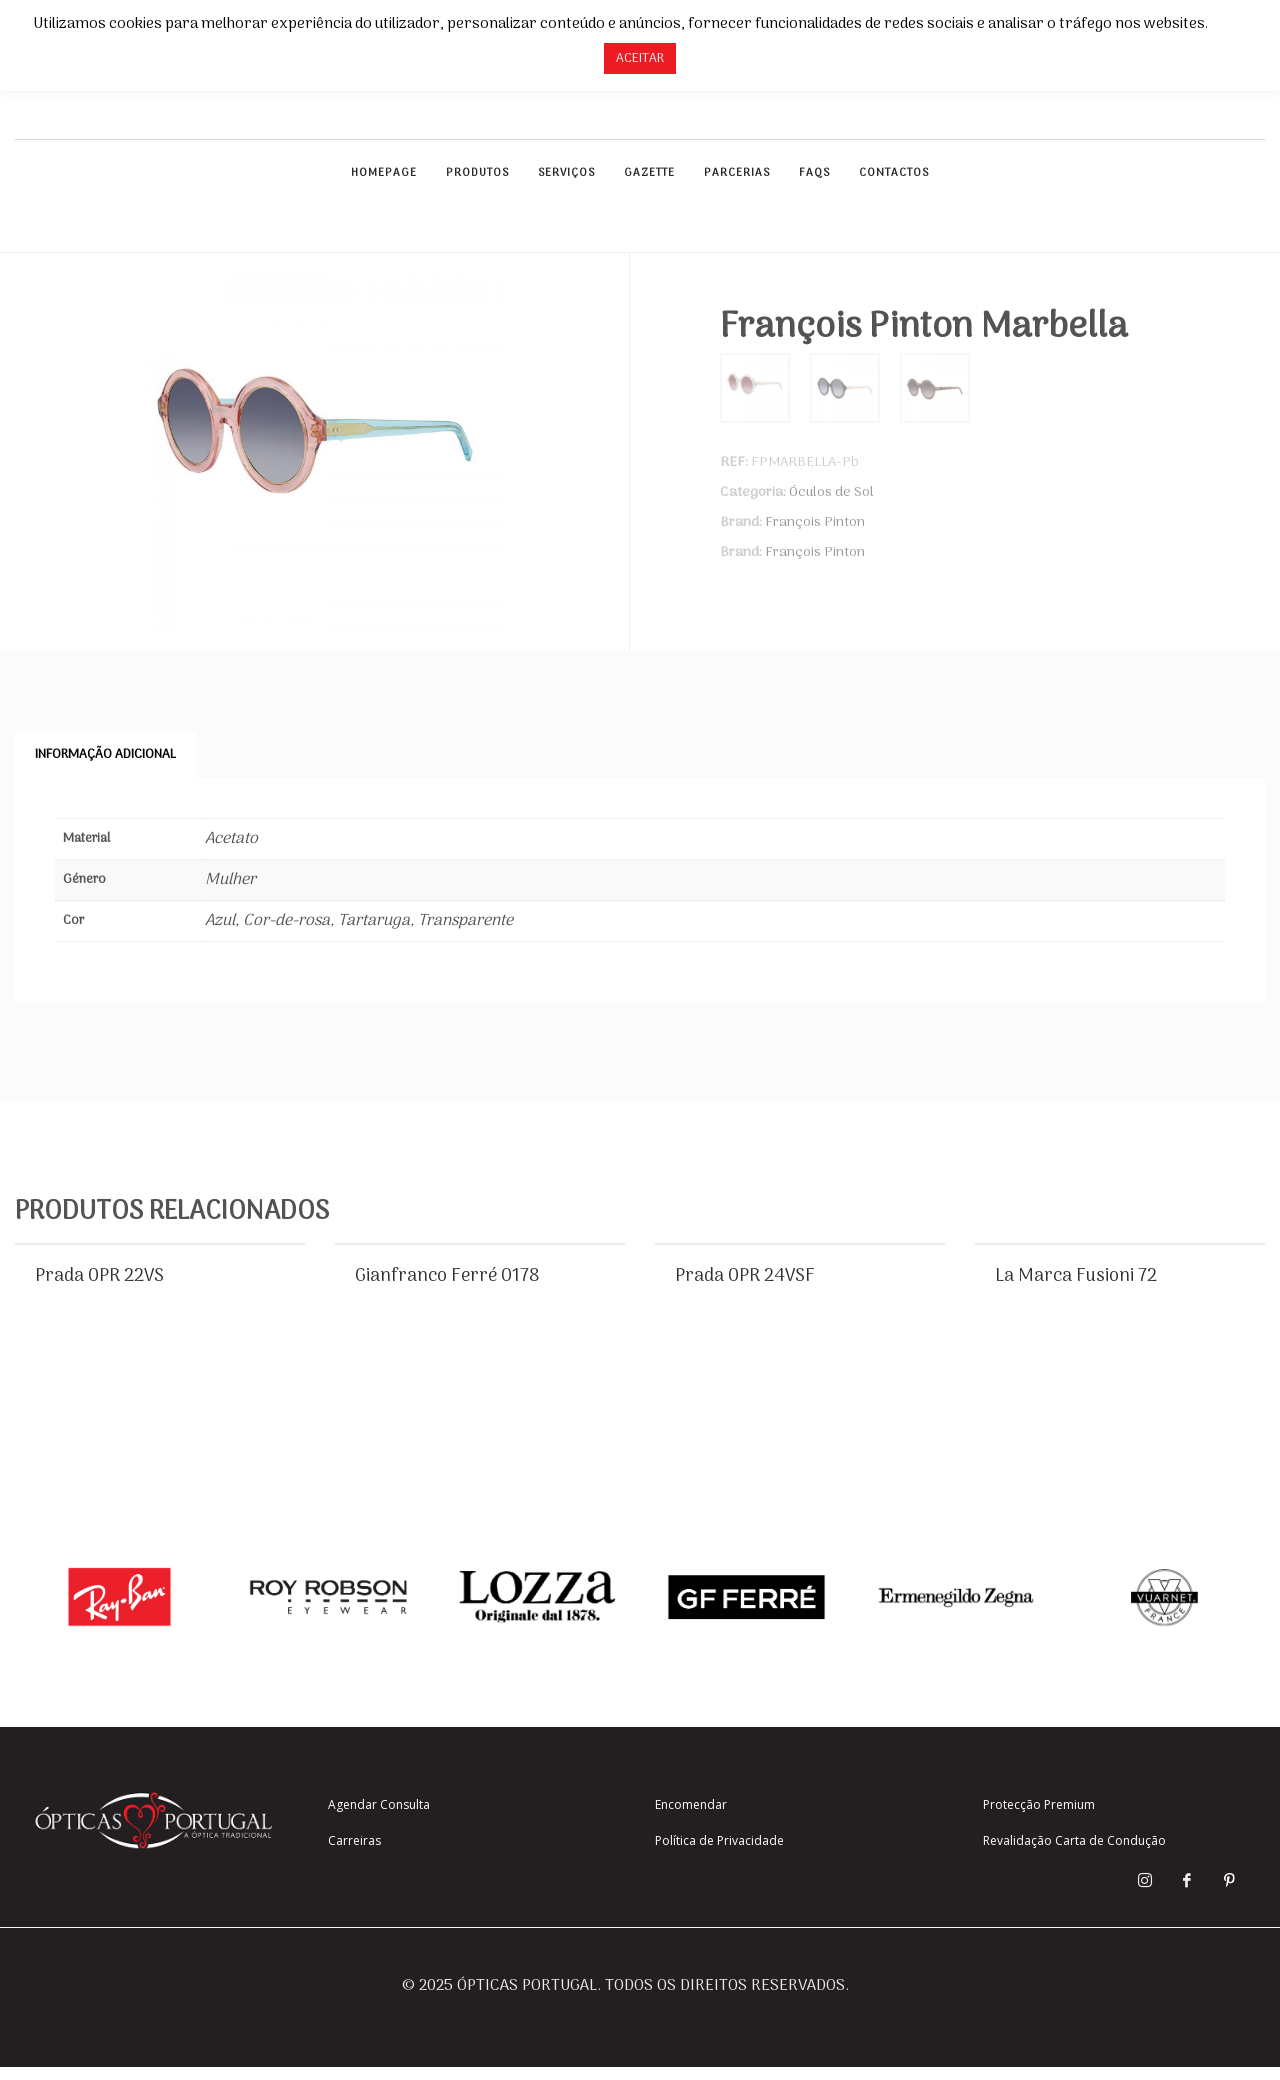 The image size is (1280, 2080). I want to click on Óculos de Sol, so click(831, 492).